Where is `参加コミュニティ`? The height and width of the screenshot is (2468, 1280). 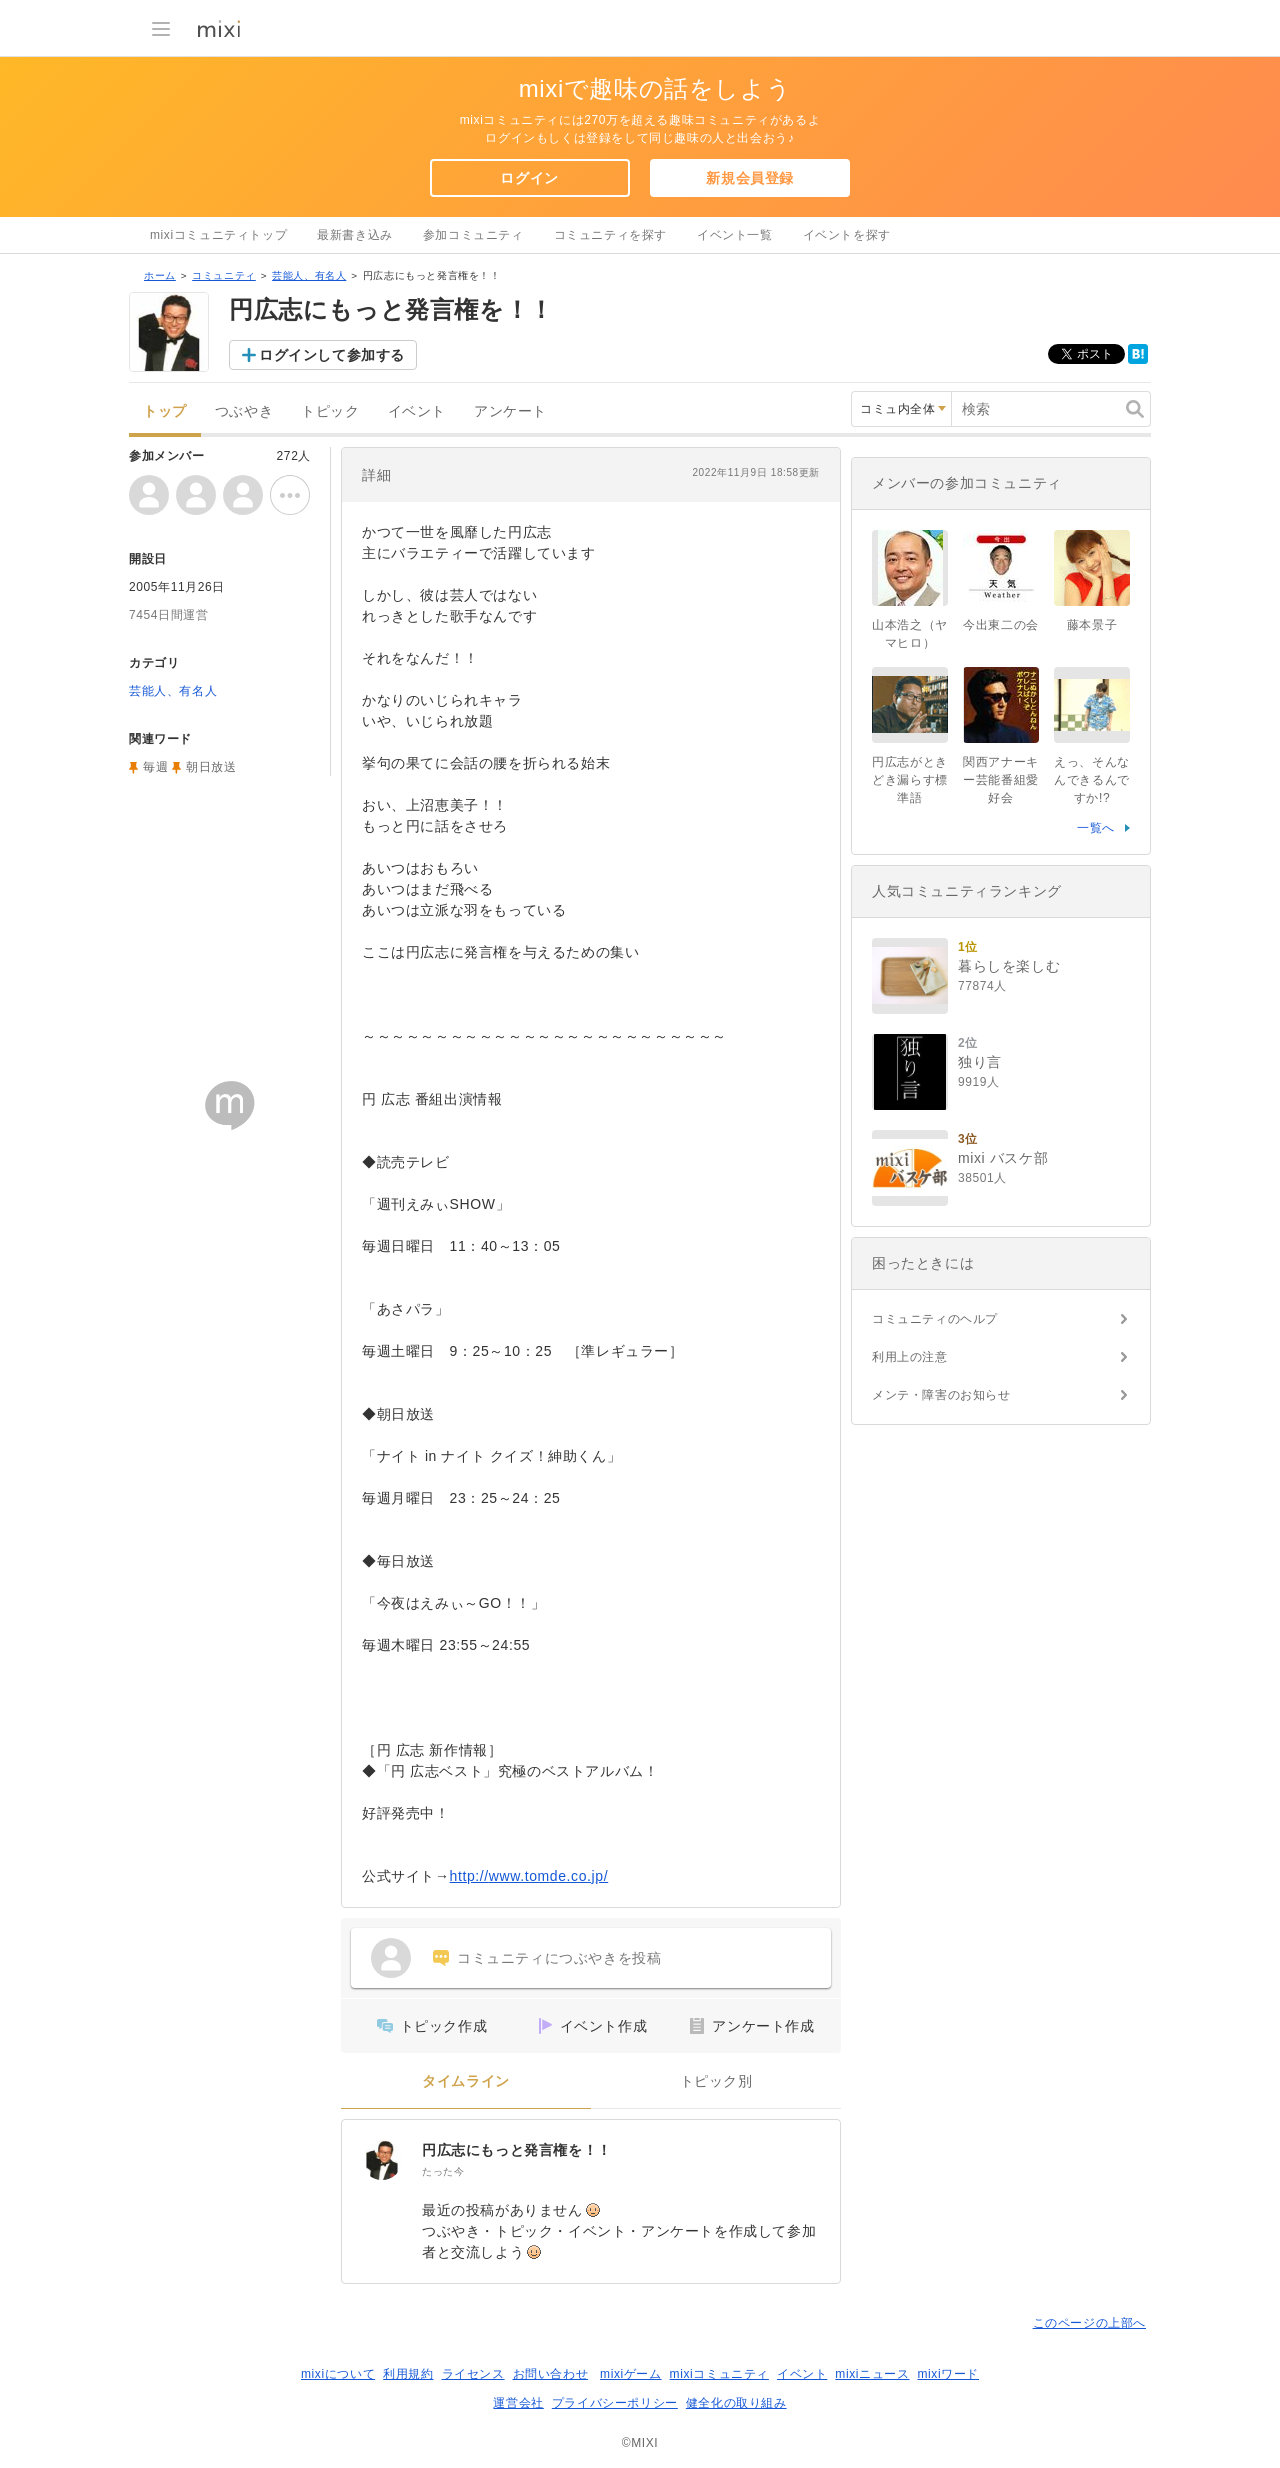 参加コミュニティ is located at coordinates (473, 235).